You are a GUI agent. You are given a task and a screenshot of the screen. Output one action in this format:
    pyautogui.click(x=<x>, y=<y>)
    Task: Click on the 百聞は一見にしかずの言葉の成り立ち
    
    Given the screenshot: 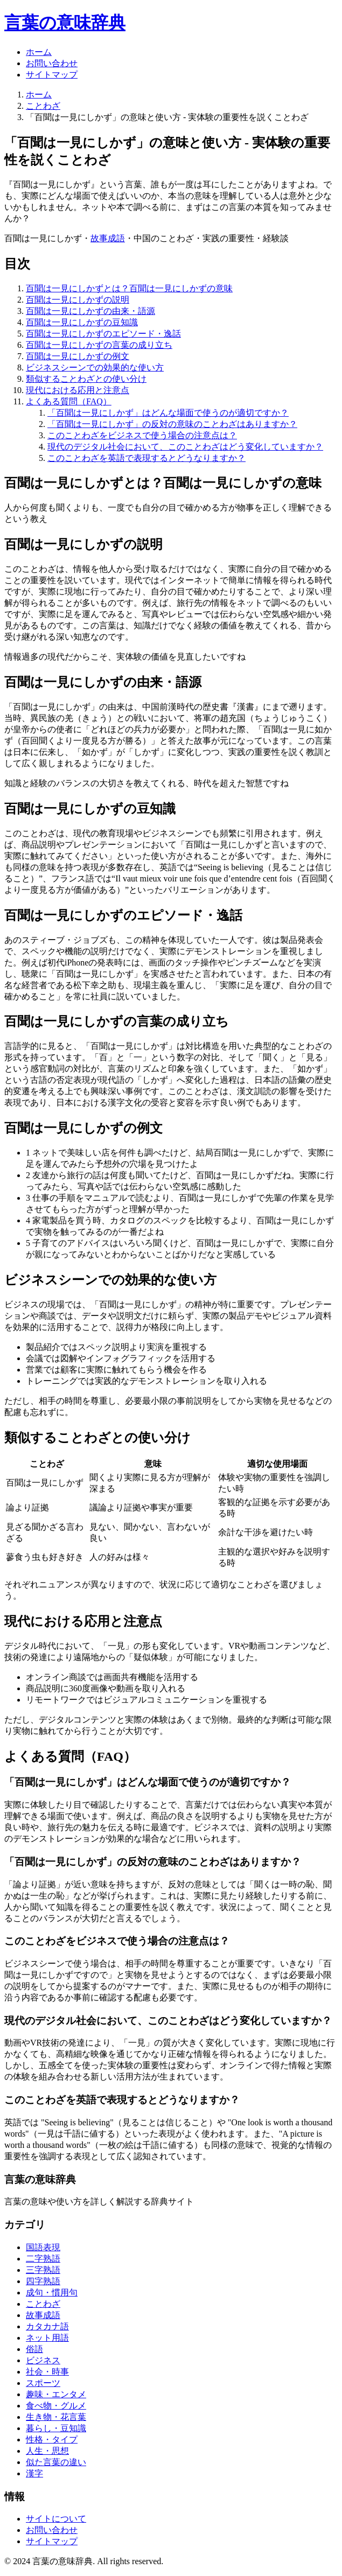 What is the action you would take?
    pyautogui.click(x=99, y=344)
    